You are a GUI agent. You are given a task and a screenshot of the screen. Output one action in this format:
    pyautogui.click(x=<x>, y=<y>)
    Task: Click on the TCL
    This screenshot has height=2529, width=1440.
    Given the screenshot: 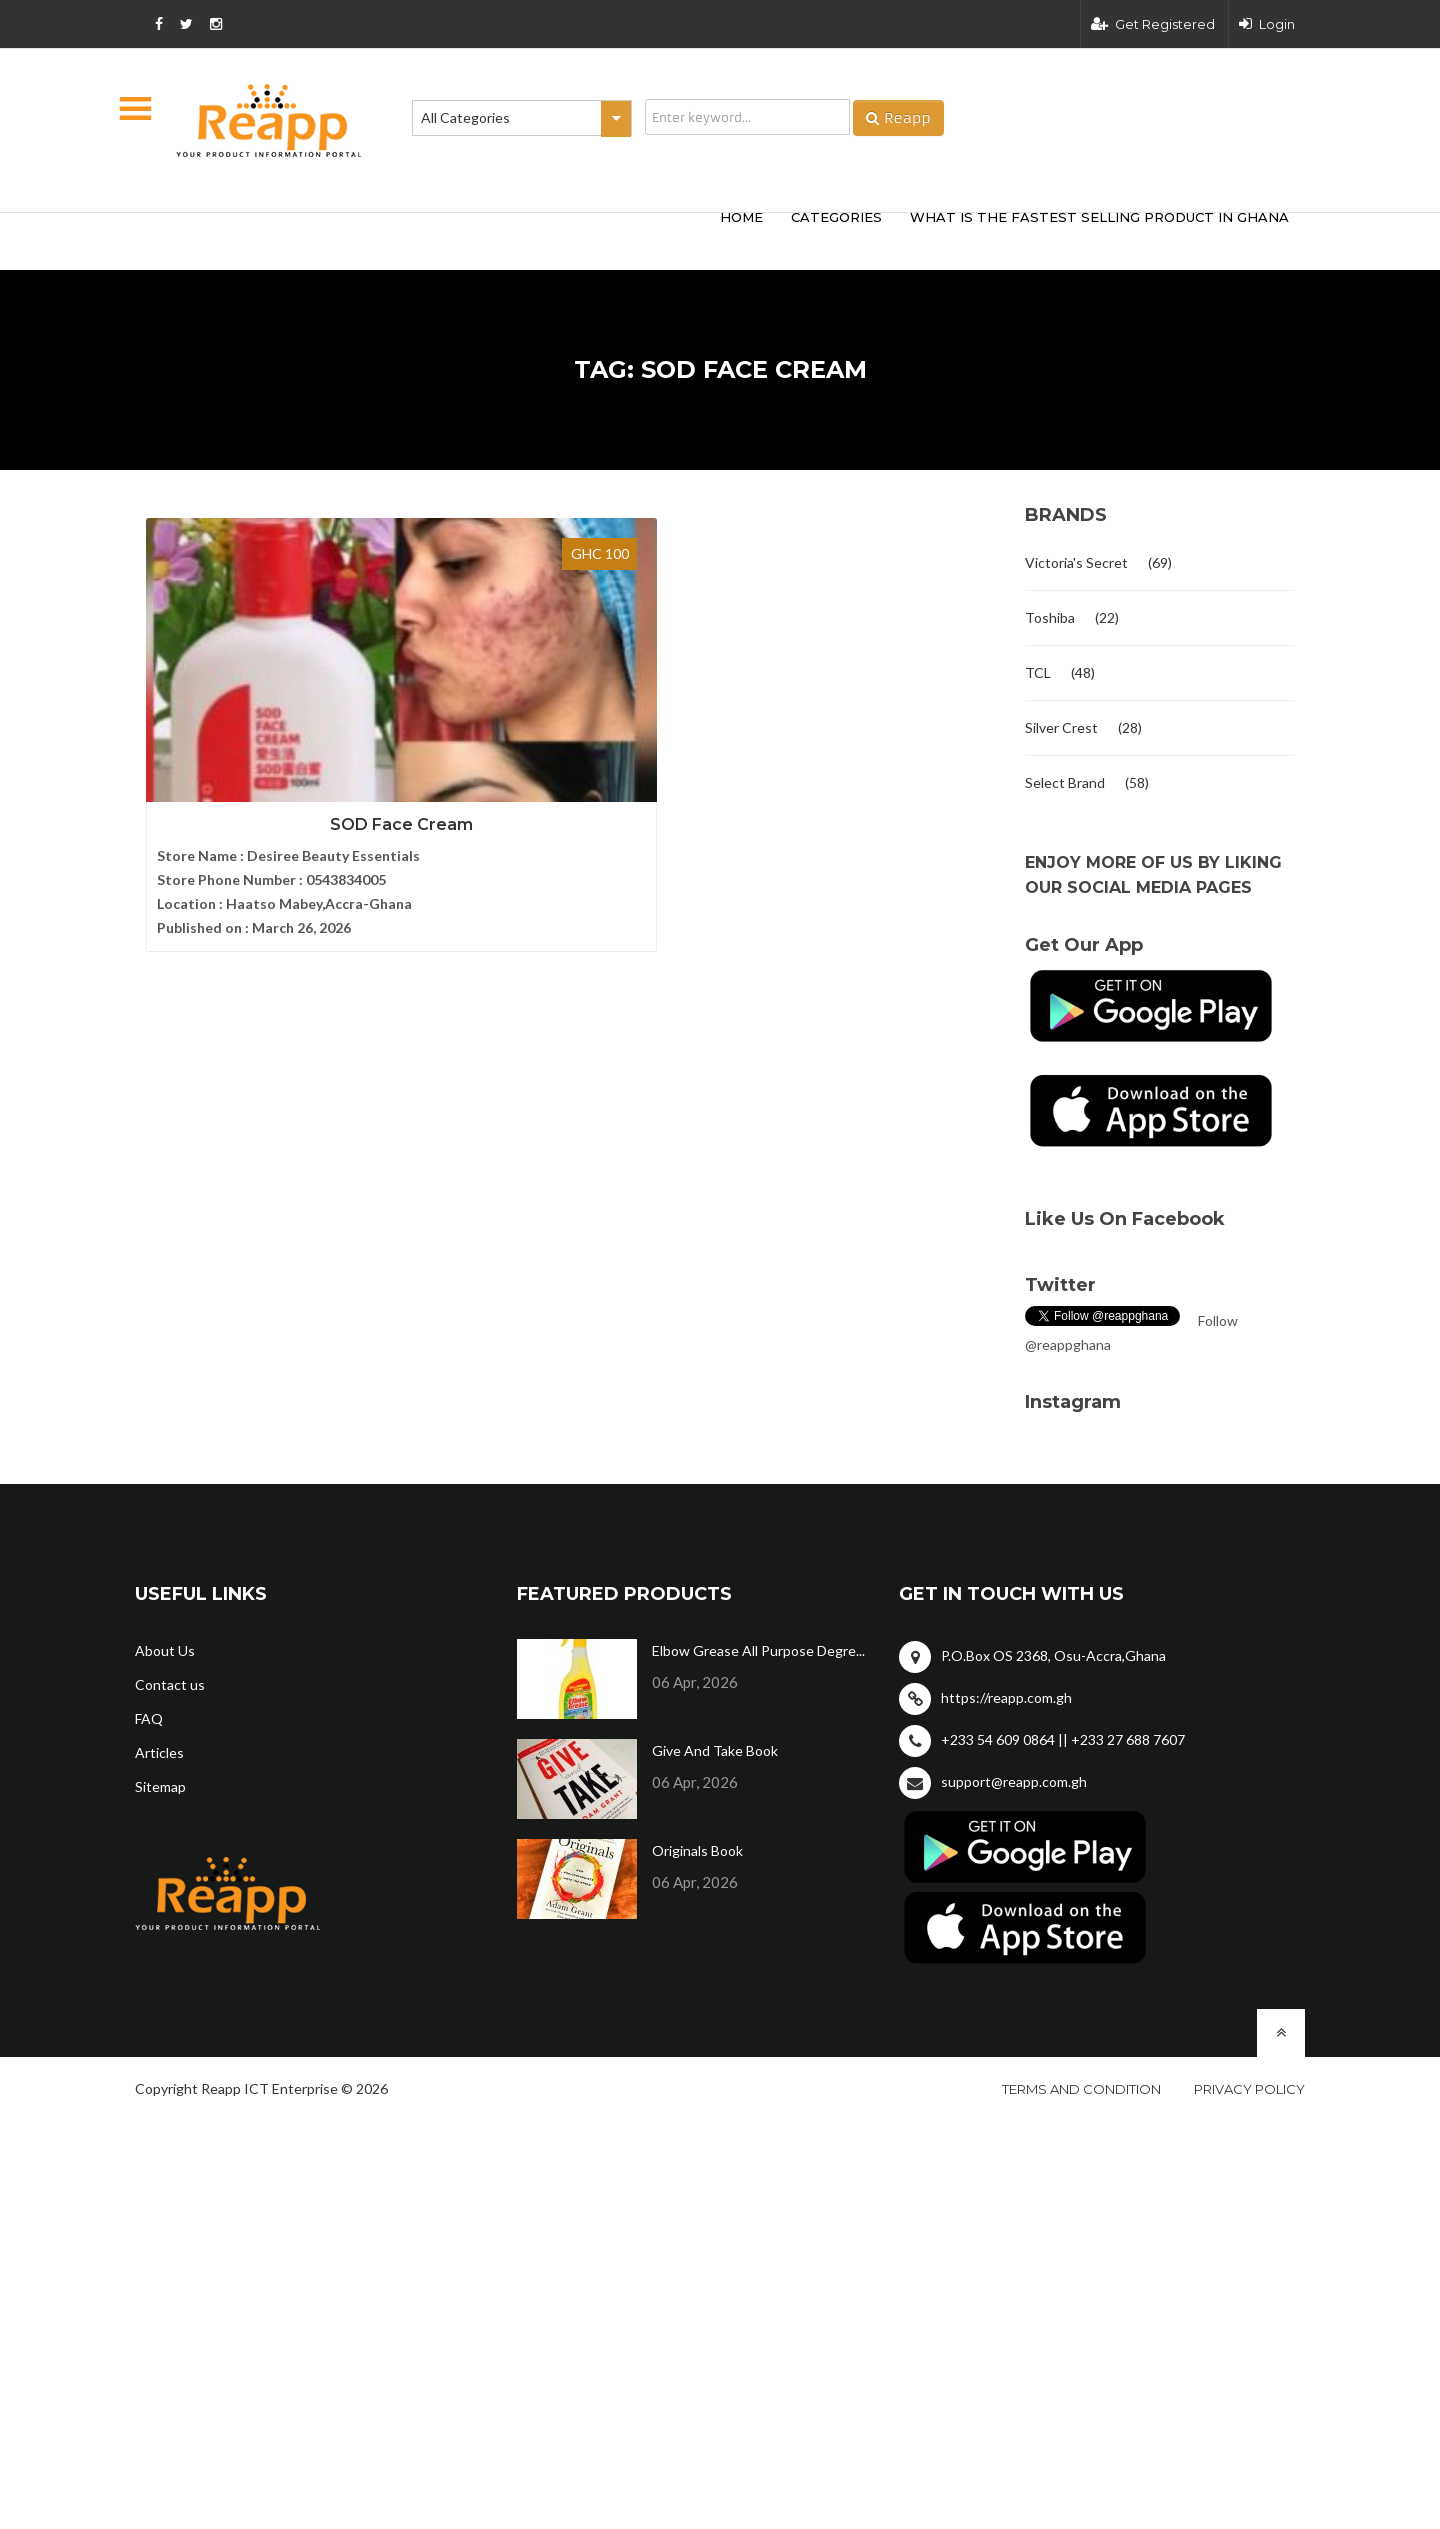 What is the action you would take?
    pyautogui.click(x=1038, y=672)
    